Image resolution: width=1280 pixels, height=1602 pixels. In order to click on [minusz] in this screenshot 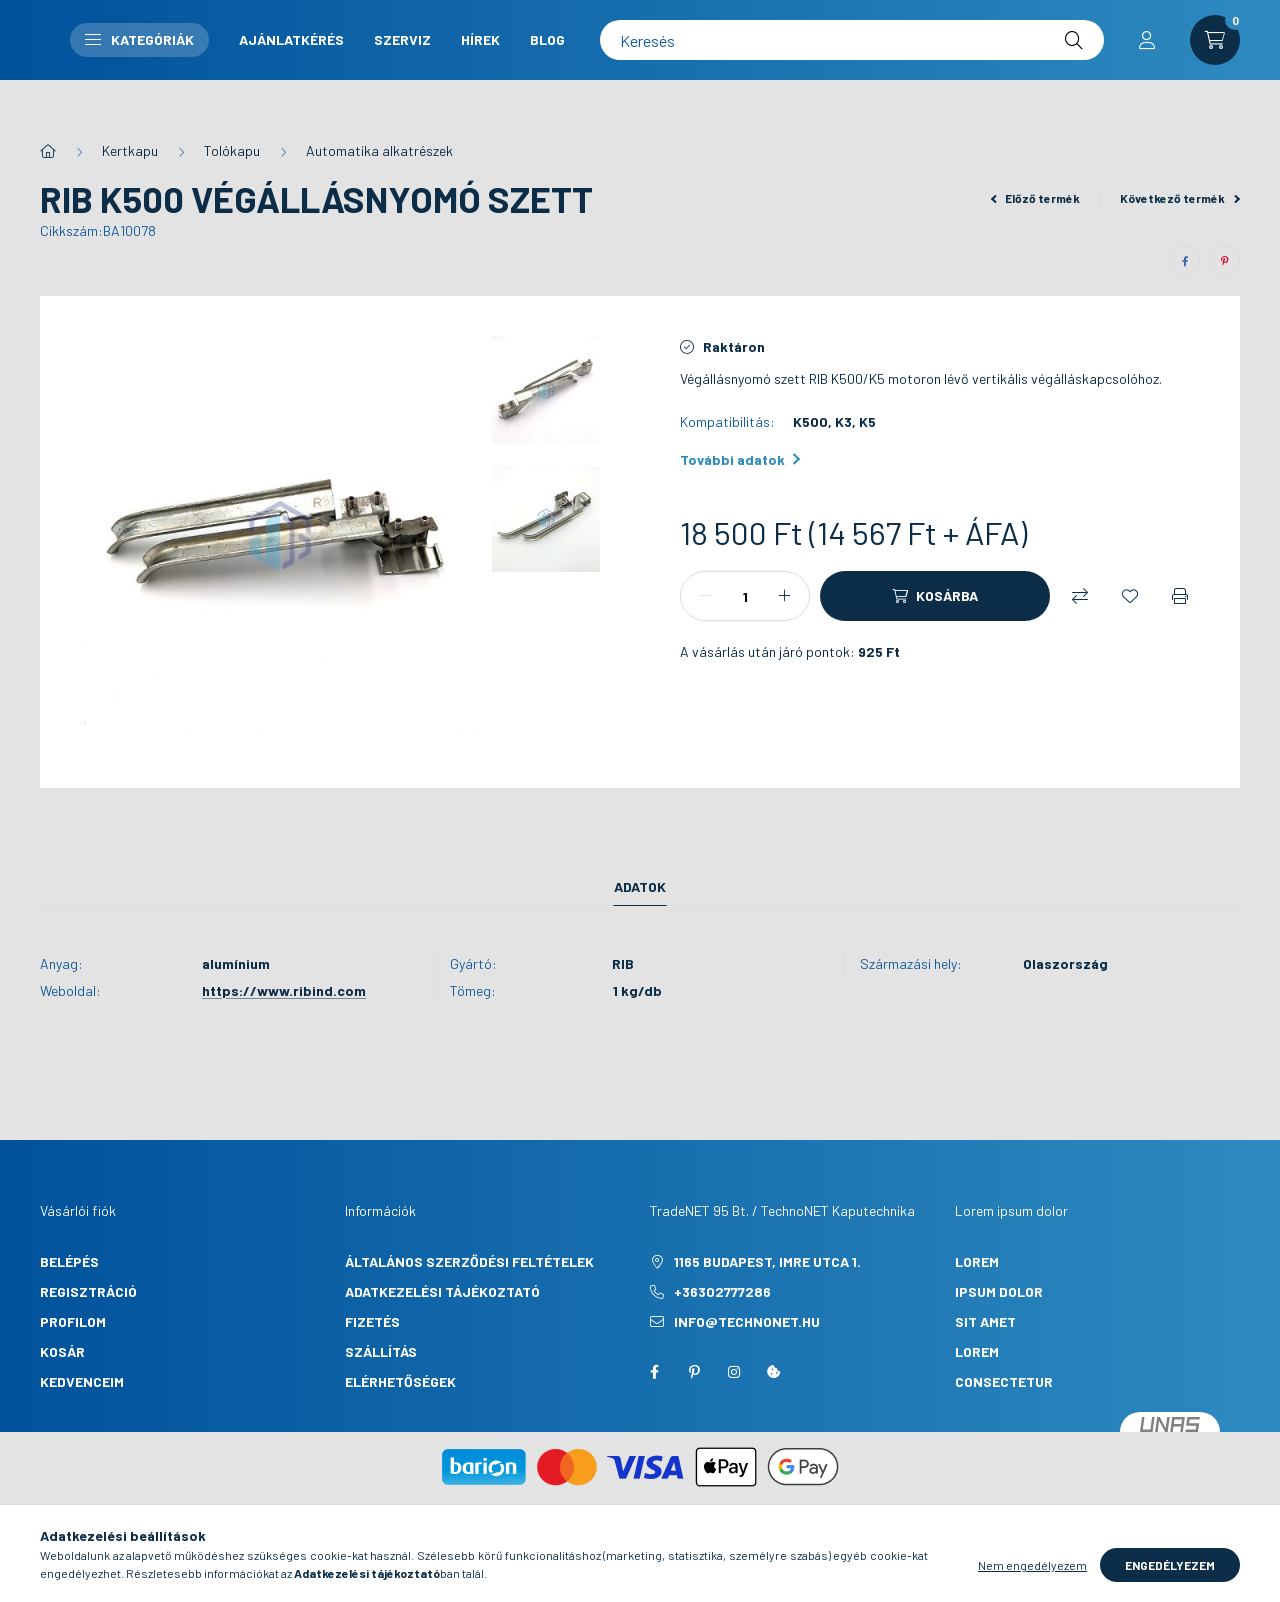, I will do `click(706, 596)`.